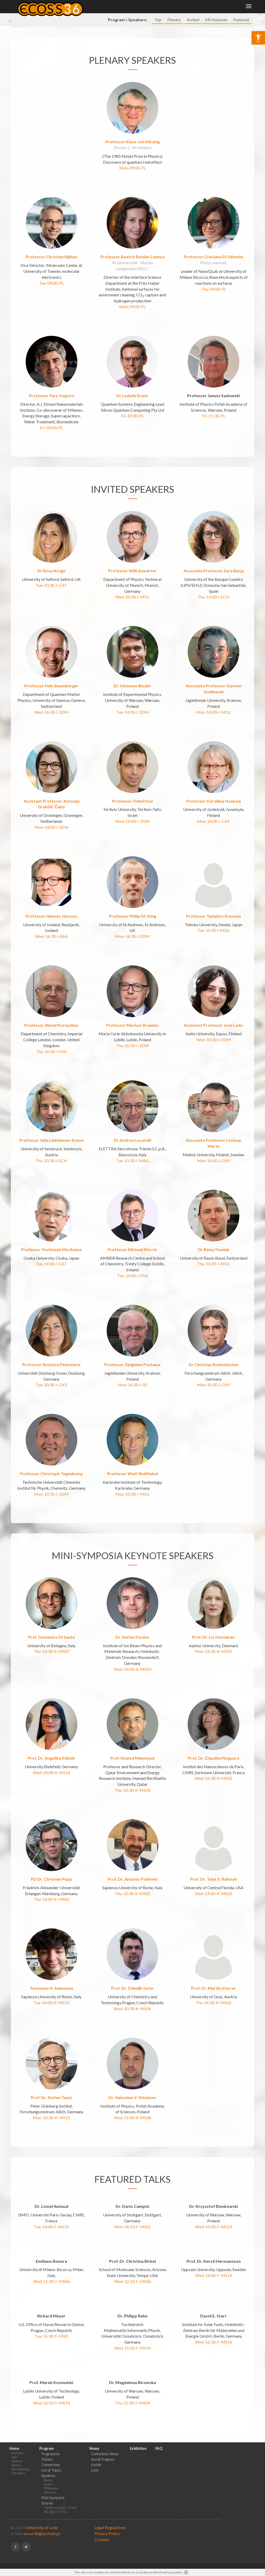  What do you see at coordinates (102, 2449) in the screenshot?
I see `Social Program [link]` at bounding box center [102, 2449].